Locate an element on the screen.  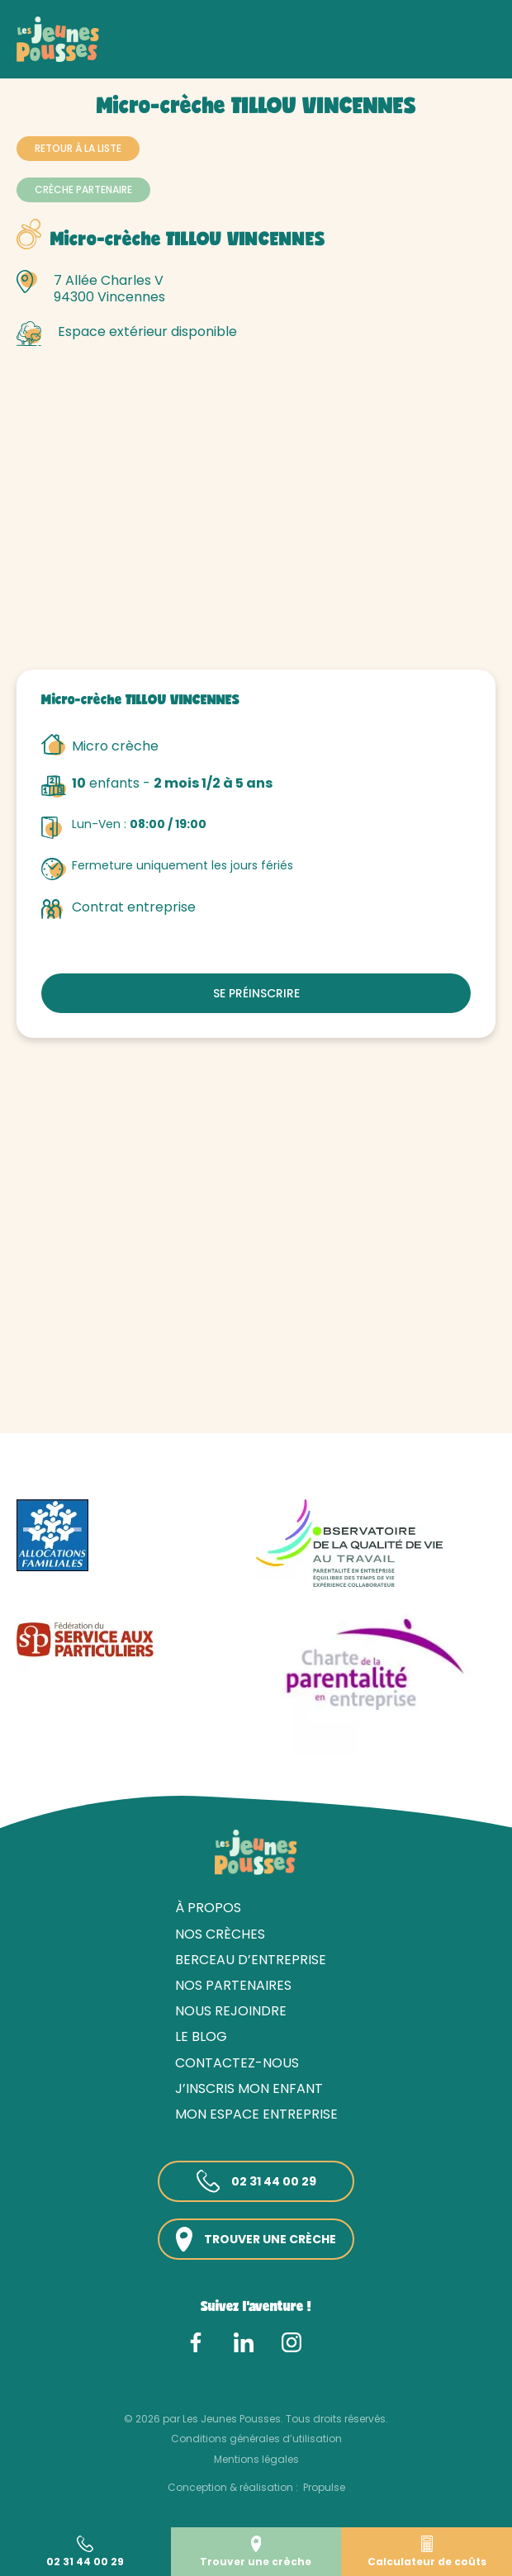
Trouver une crèche is located at coordinates (256, 2239).